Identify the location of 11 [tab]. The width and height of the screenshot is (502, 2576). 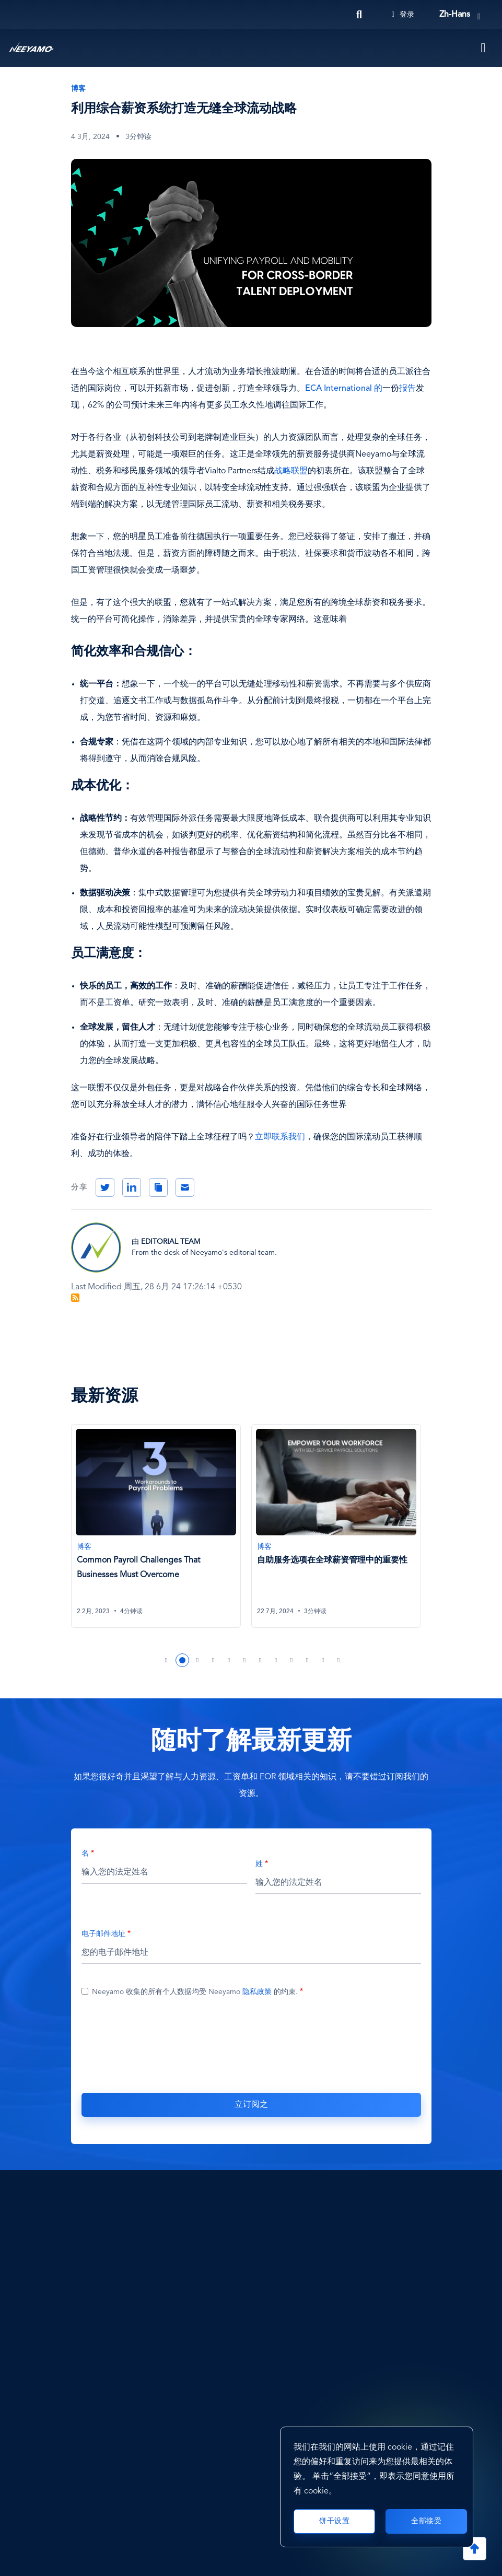
(323, 1660).